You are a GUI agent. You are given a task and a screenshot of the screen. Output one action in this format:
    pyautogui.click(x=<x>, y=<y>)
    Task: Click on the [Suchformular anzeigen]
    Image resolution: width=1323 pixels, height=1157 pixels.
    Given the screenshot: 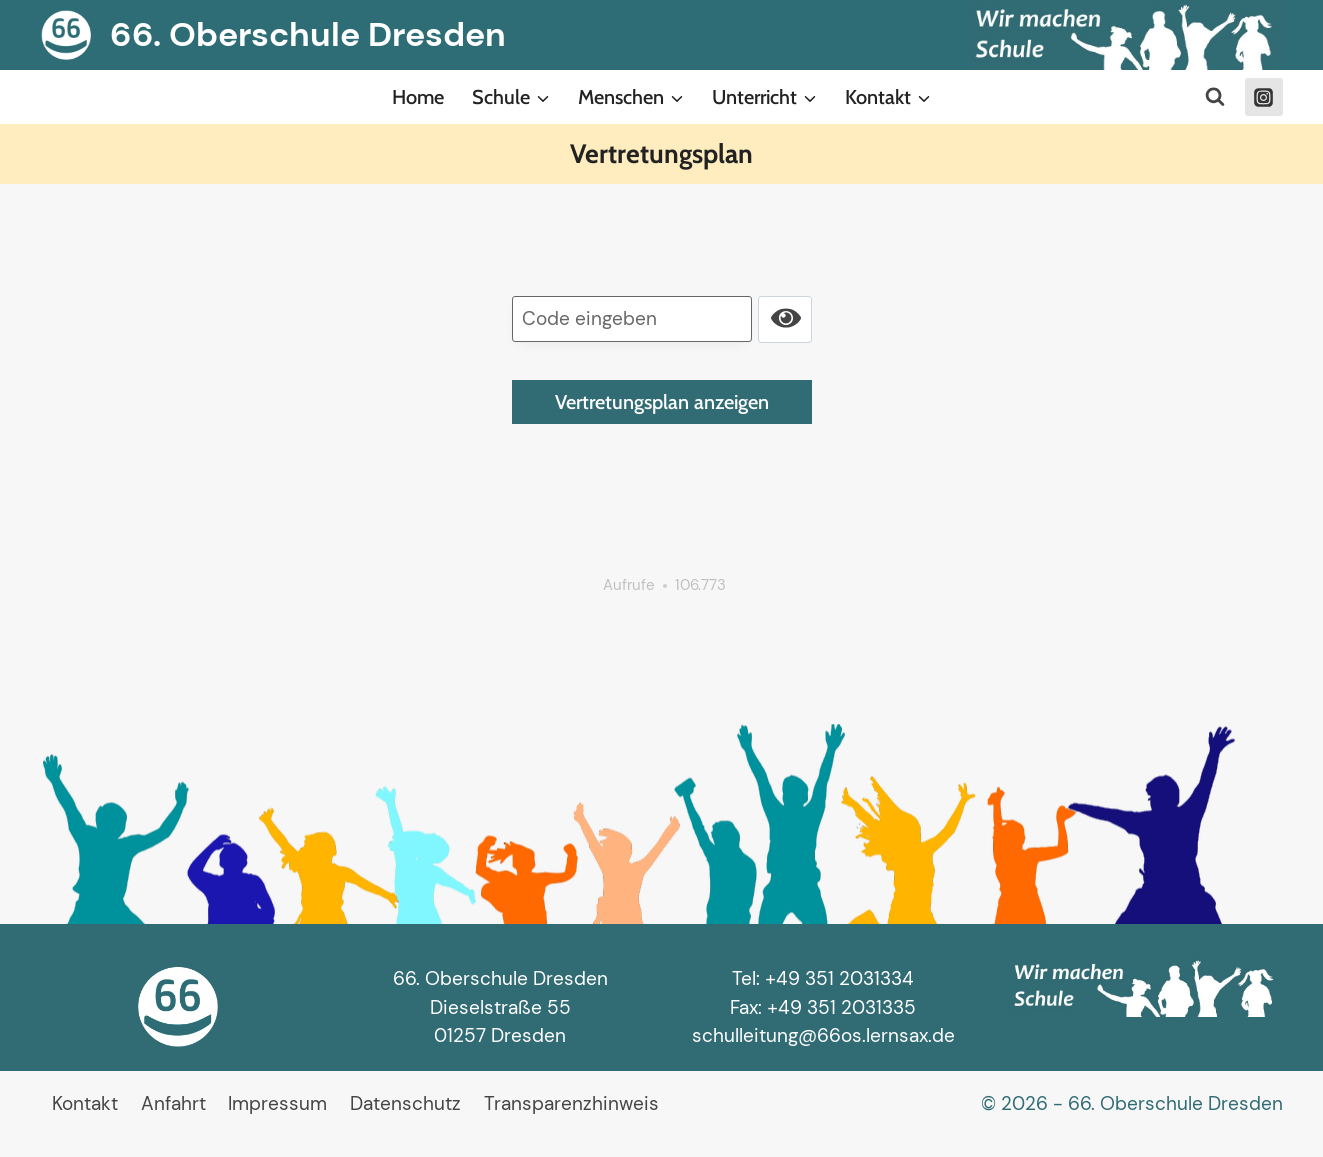 What is the action you would take?
    pyautogui.click(x=1215, y=97)
    